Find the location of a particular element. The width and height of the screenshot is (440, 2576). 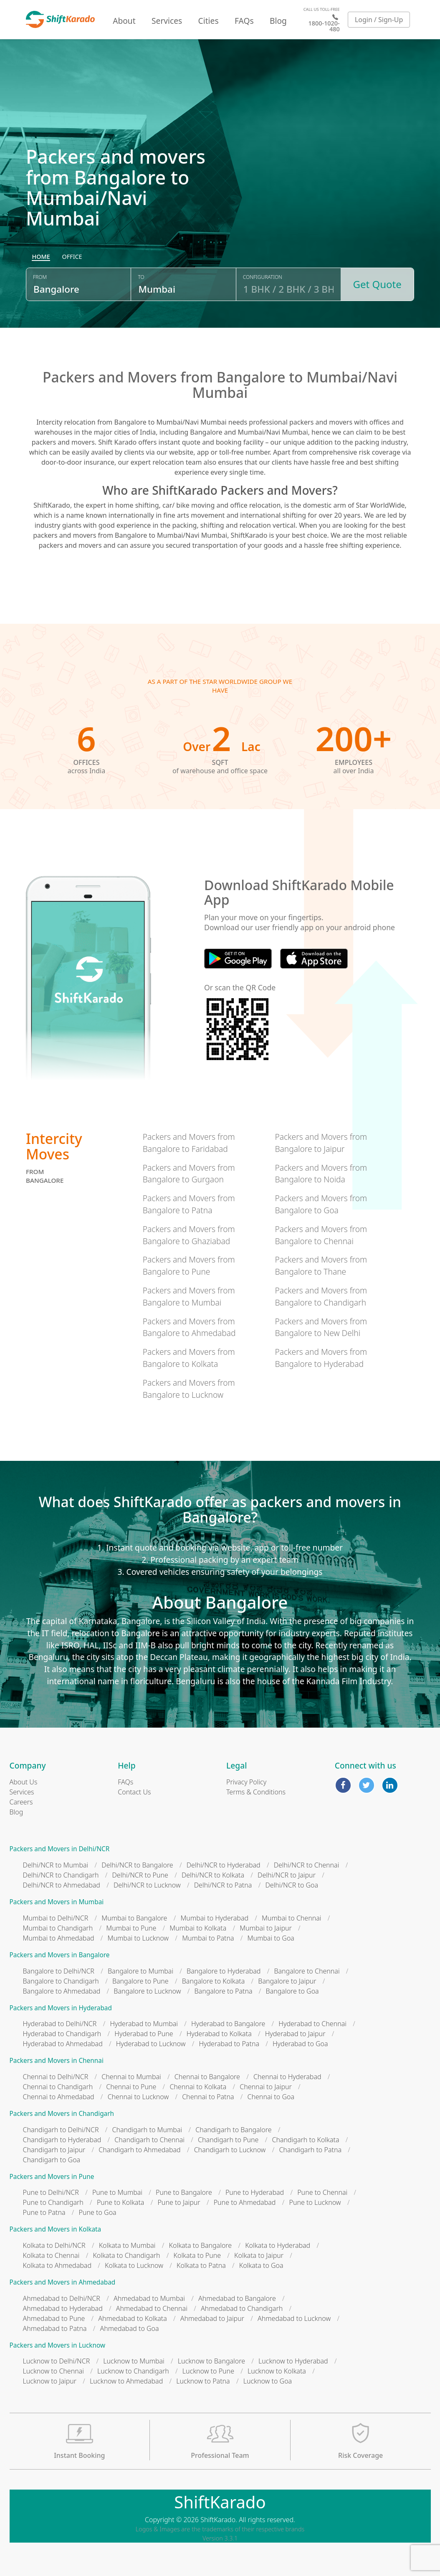

Delhi/NCR to Ahmedabad is located at coordinates (61, 1885).